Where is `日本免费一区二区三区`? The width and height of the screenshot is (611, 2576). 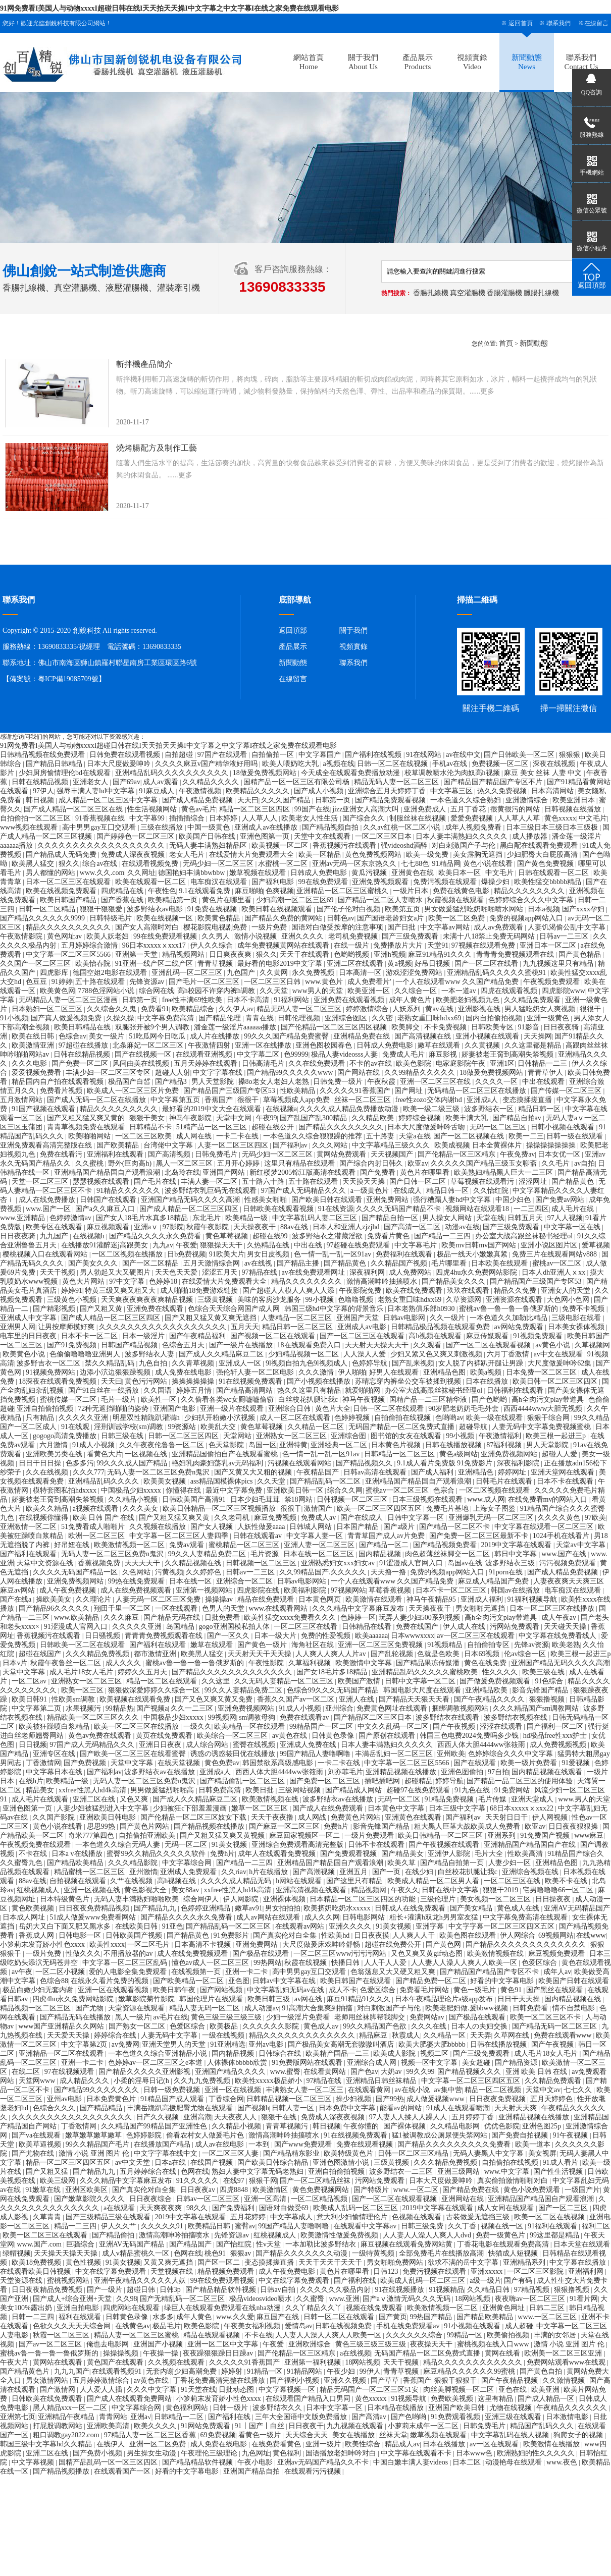 日本免费一区二区三区 is located at coordinates (542, 1372).